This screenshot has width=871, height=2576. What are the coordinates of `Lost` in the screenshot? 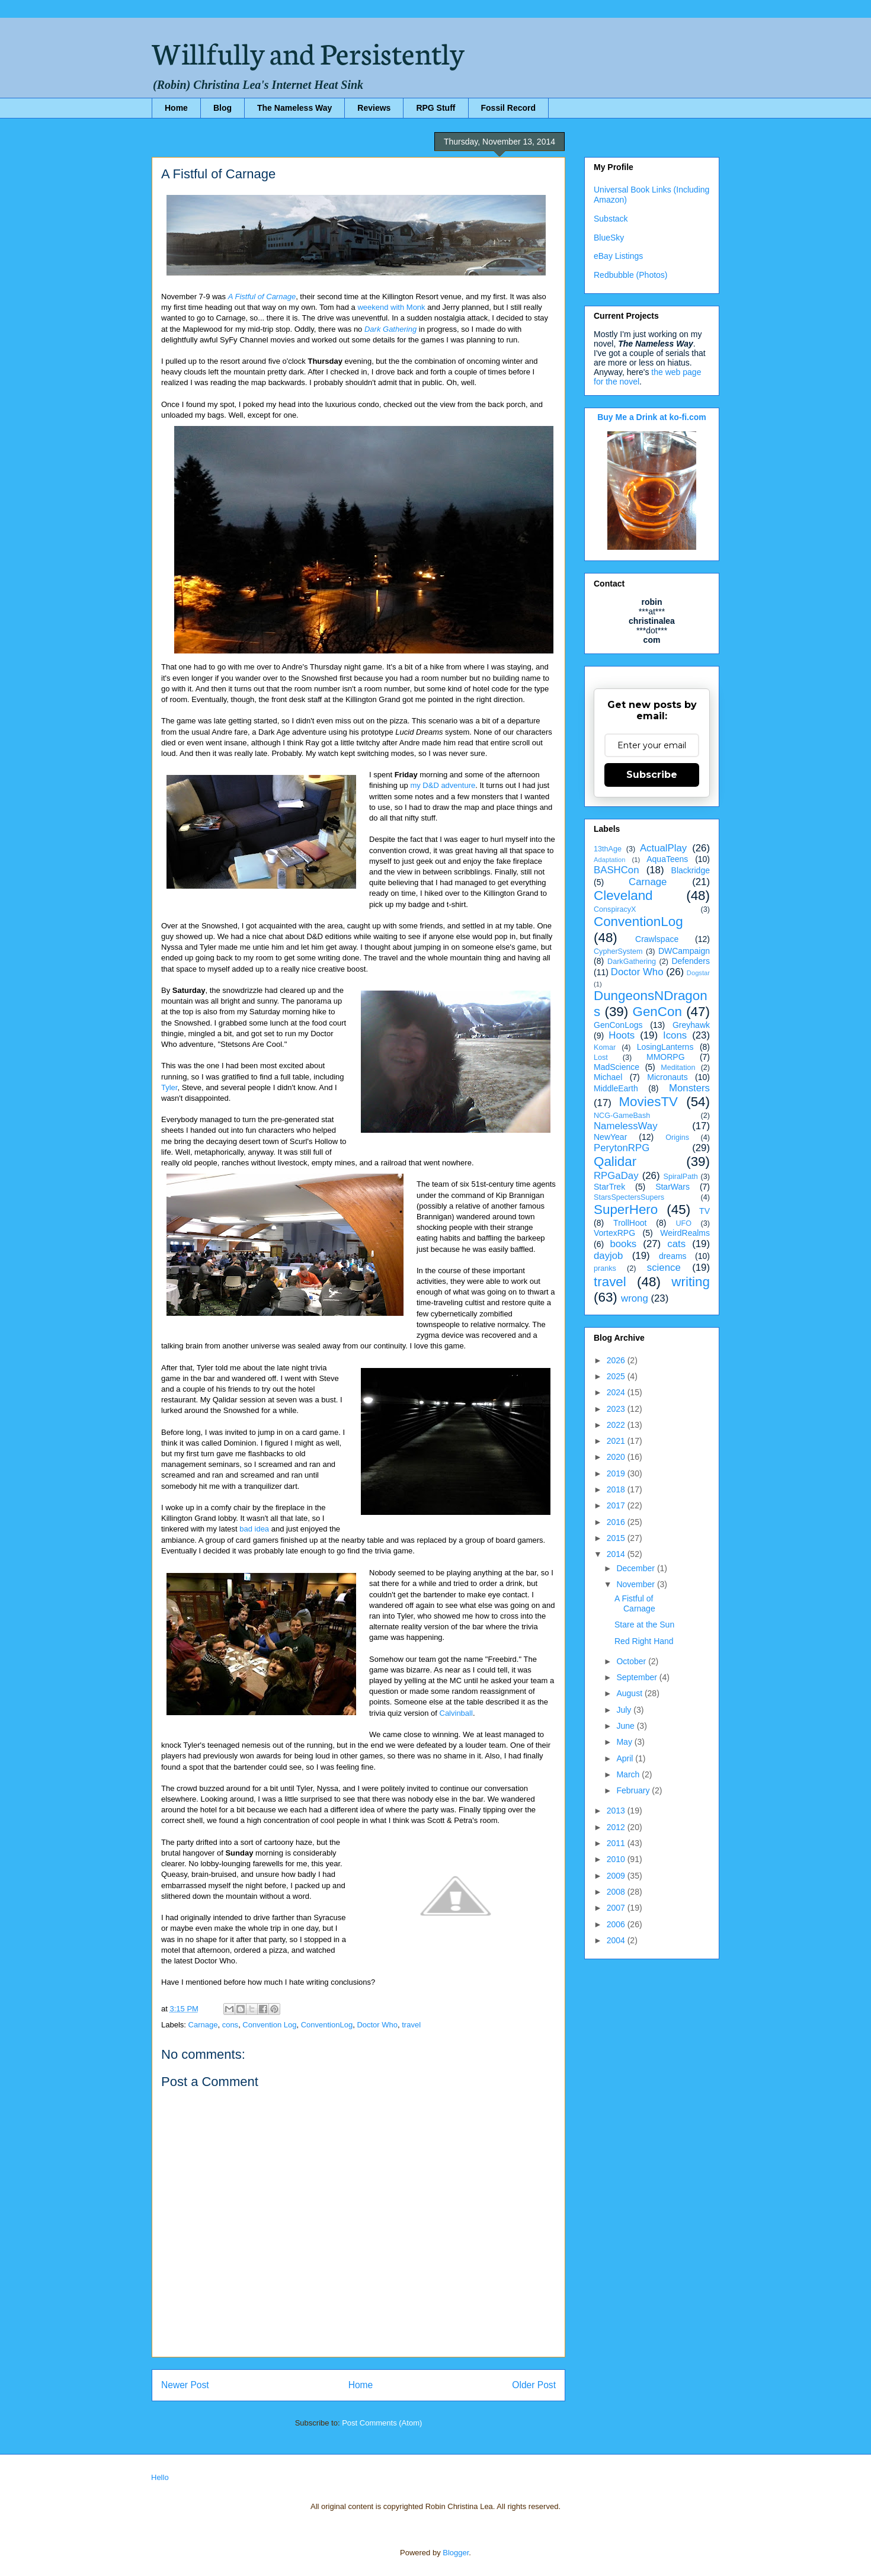 It's located at (601, 1057).